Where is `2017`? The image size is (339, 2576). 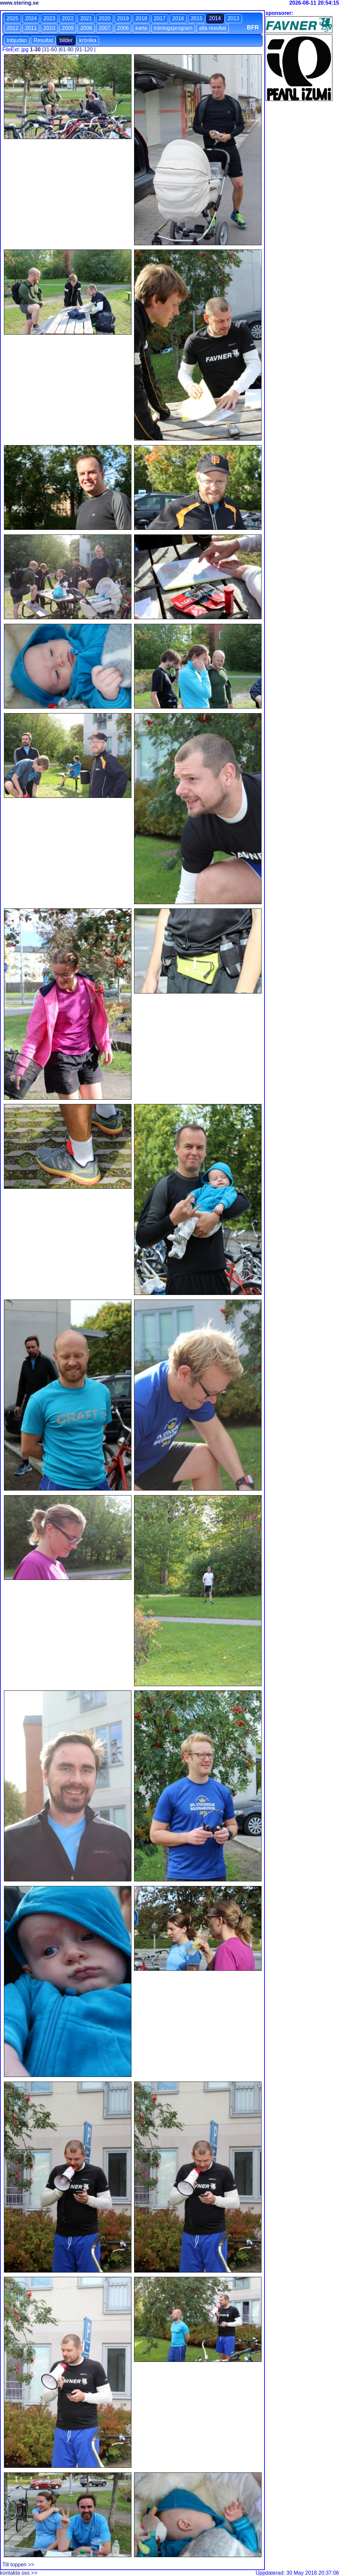 2017 is located at coordinates (160, 18).